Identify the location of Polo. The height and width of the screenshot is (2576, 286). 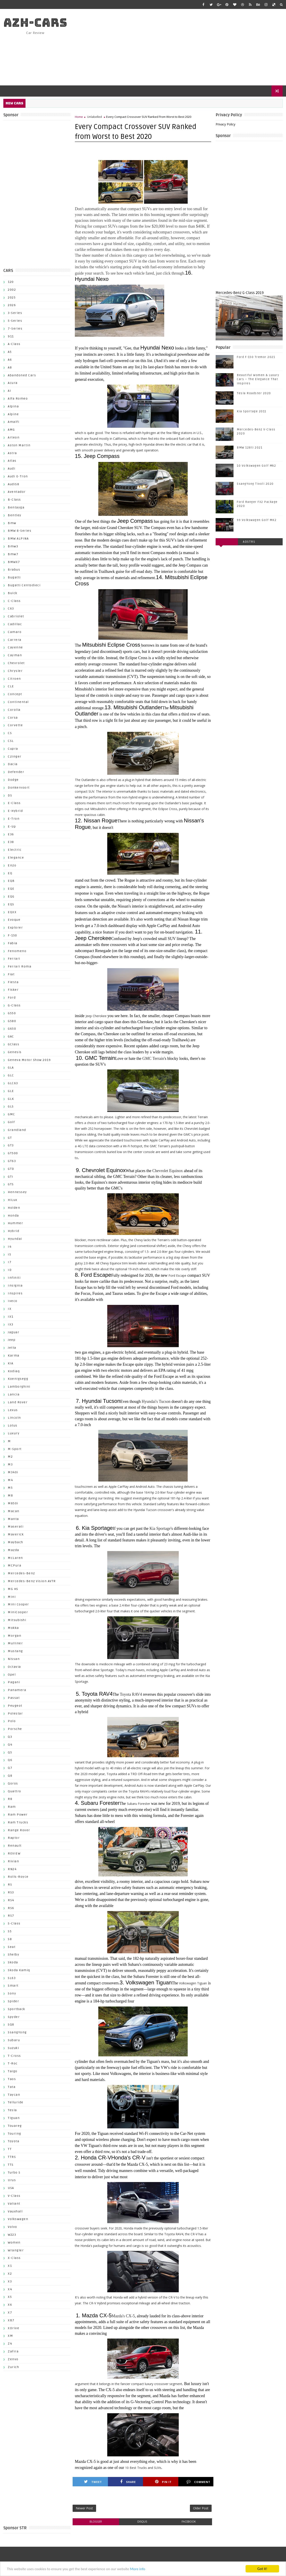
(12, 1721).